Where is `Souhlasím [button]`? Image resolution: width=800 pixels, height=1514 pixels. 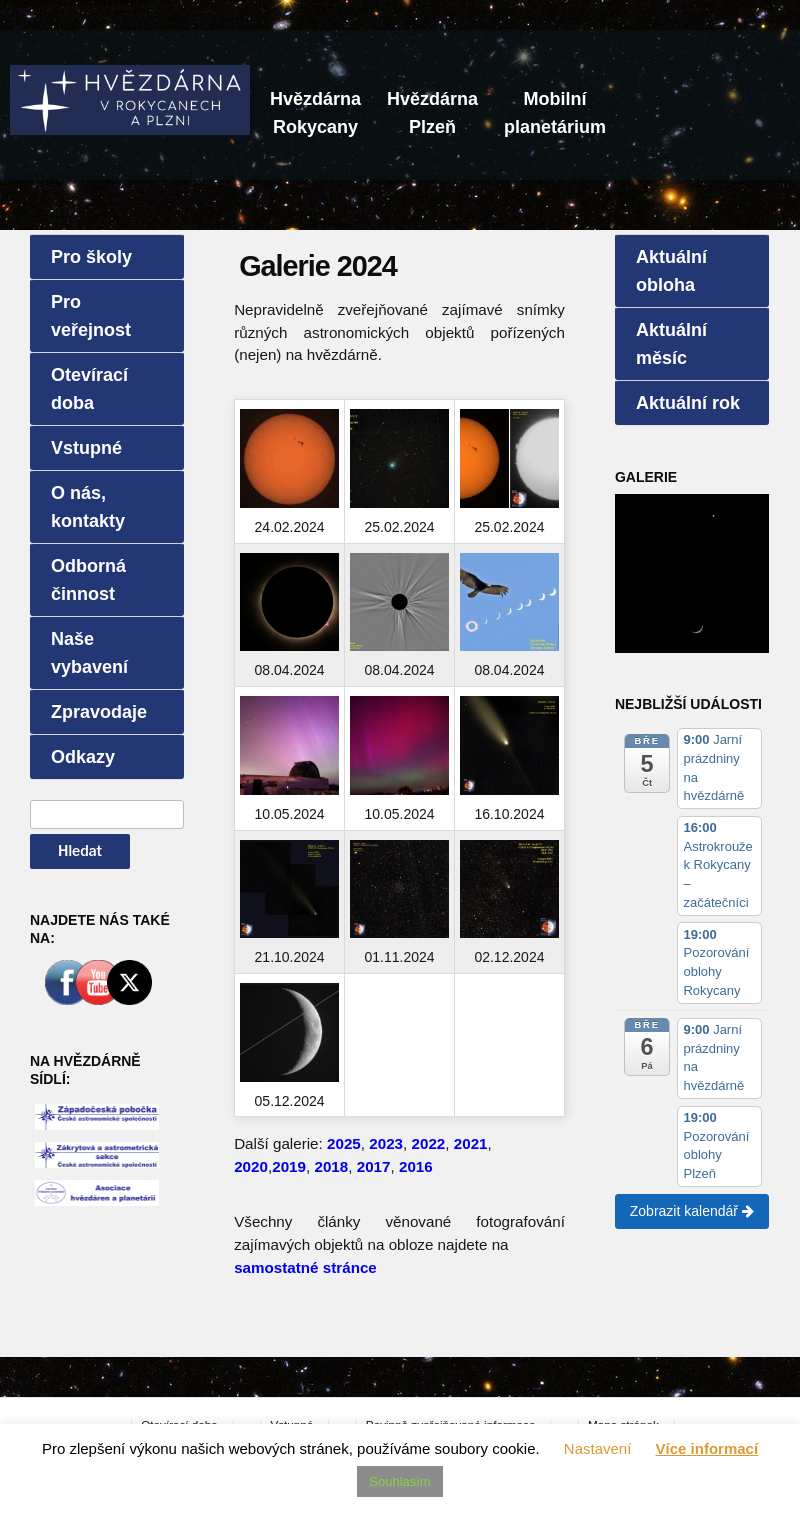
Souhlasím [button] is located at coordinates (399, 1481).